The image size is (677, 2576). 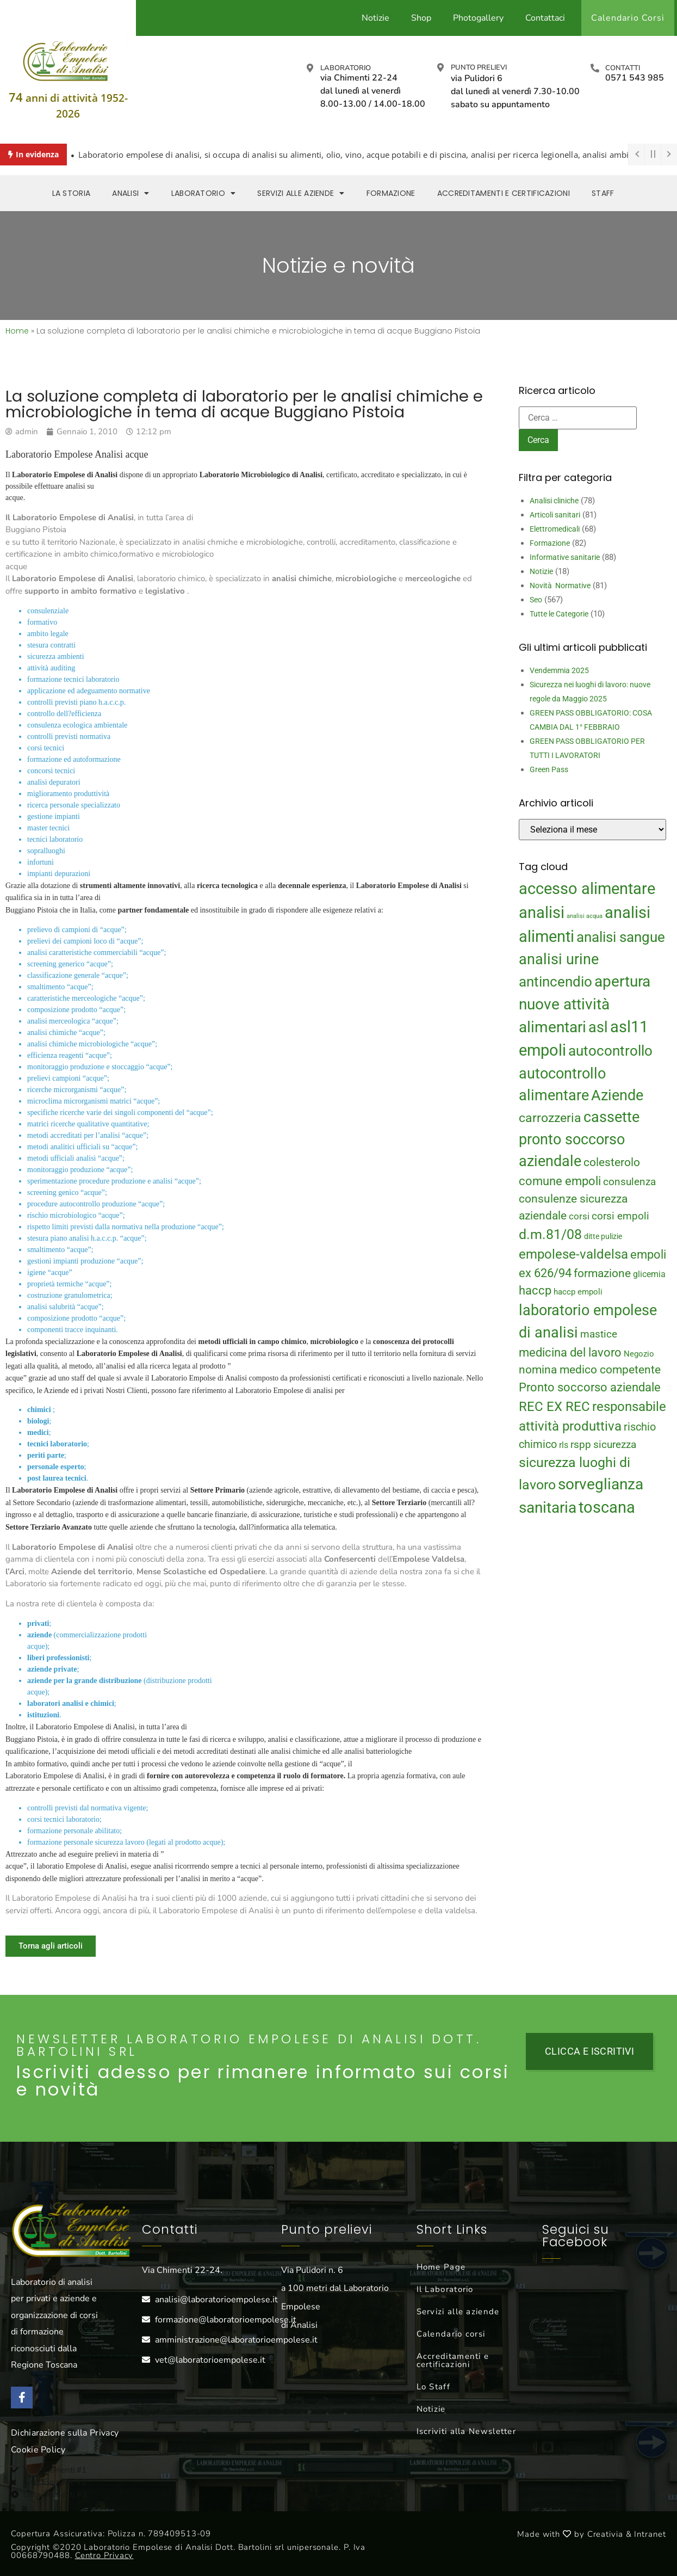 What do you see at coordinates (555, 981) in the screenshot?
I see `antincendio [antincendio (48 elementi)]` at bounding box center [555, 981].